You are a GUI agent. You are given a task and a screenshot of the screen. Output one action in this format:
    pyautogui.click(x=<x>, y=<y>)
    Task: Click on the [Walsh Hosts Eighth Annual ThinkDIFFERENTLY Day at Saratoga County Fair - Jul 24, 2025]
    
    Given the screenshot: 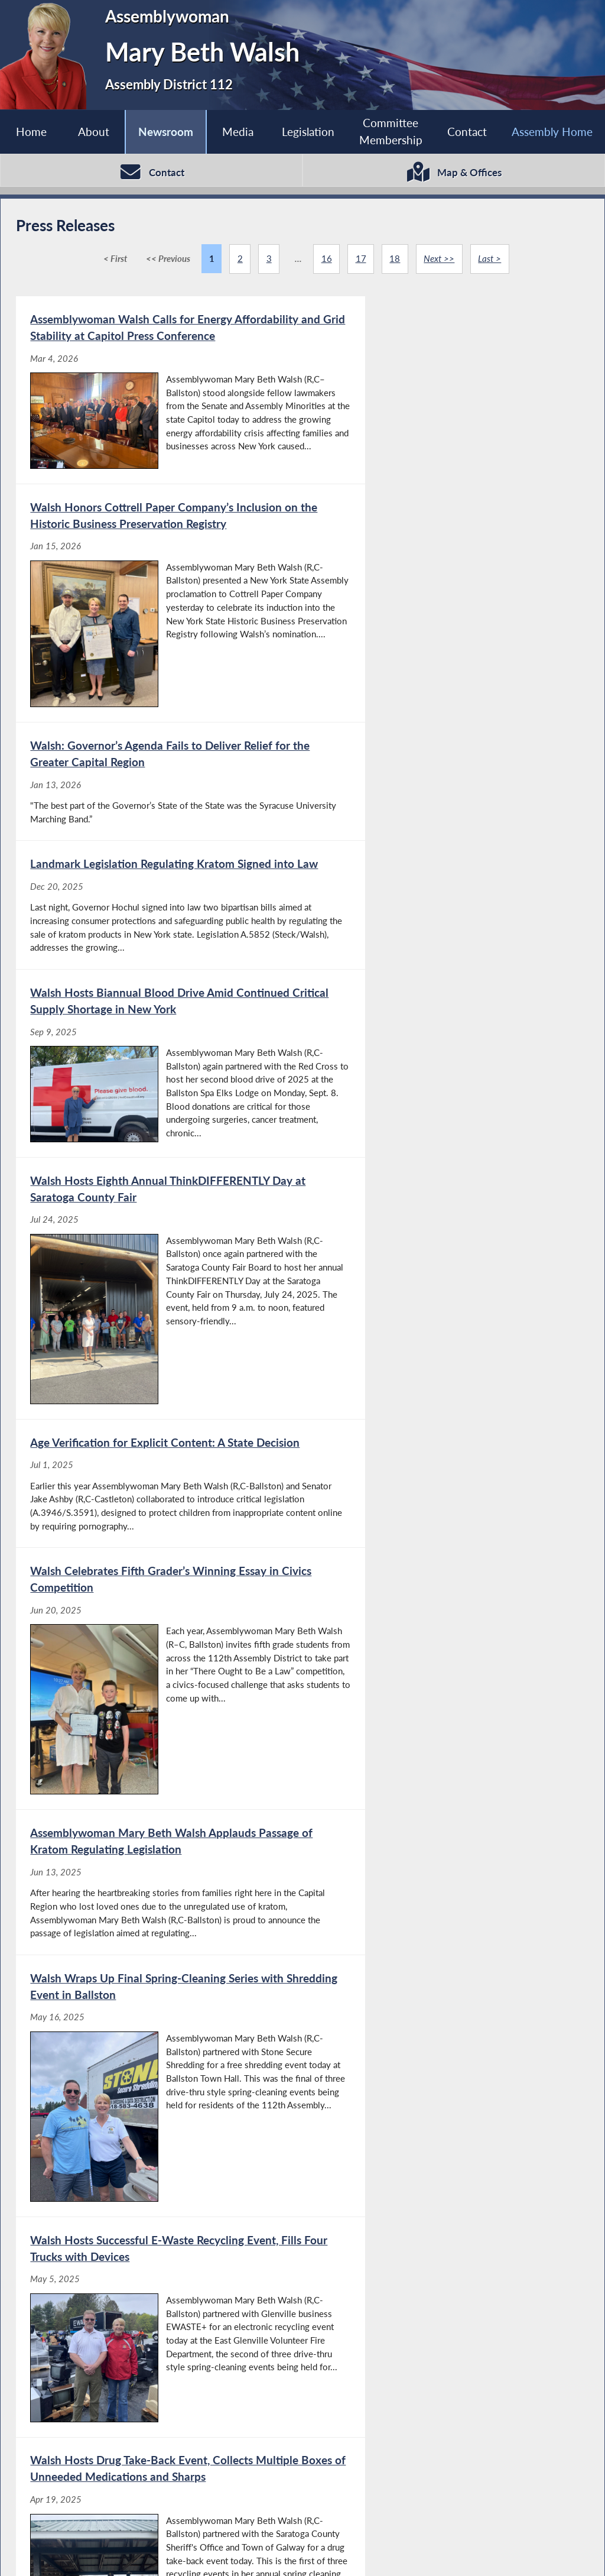 What is the action you would take?
    pyautogui.click(x=444, y=770)
    